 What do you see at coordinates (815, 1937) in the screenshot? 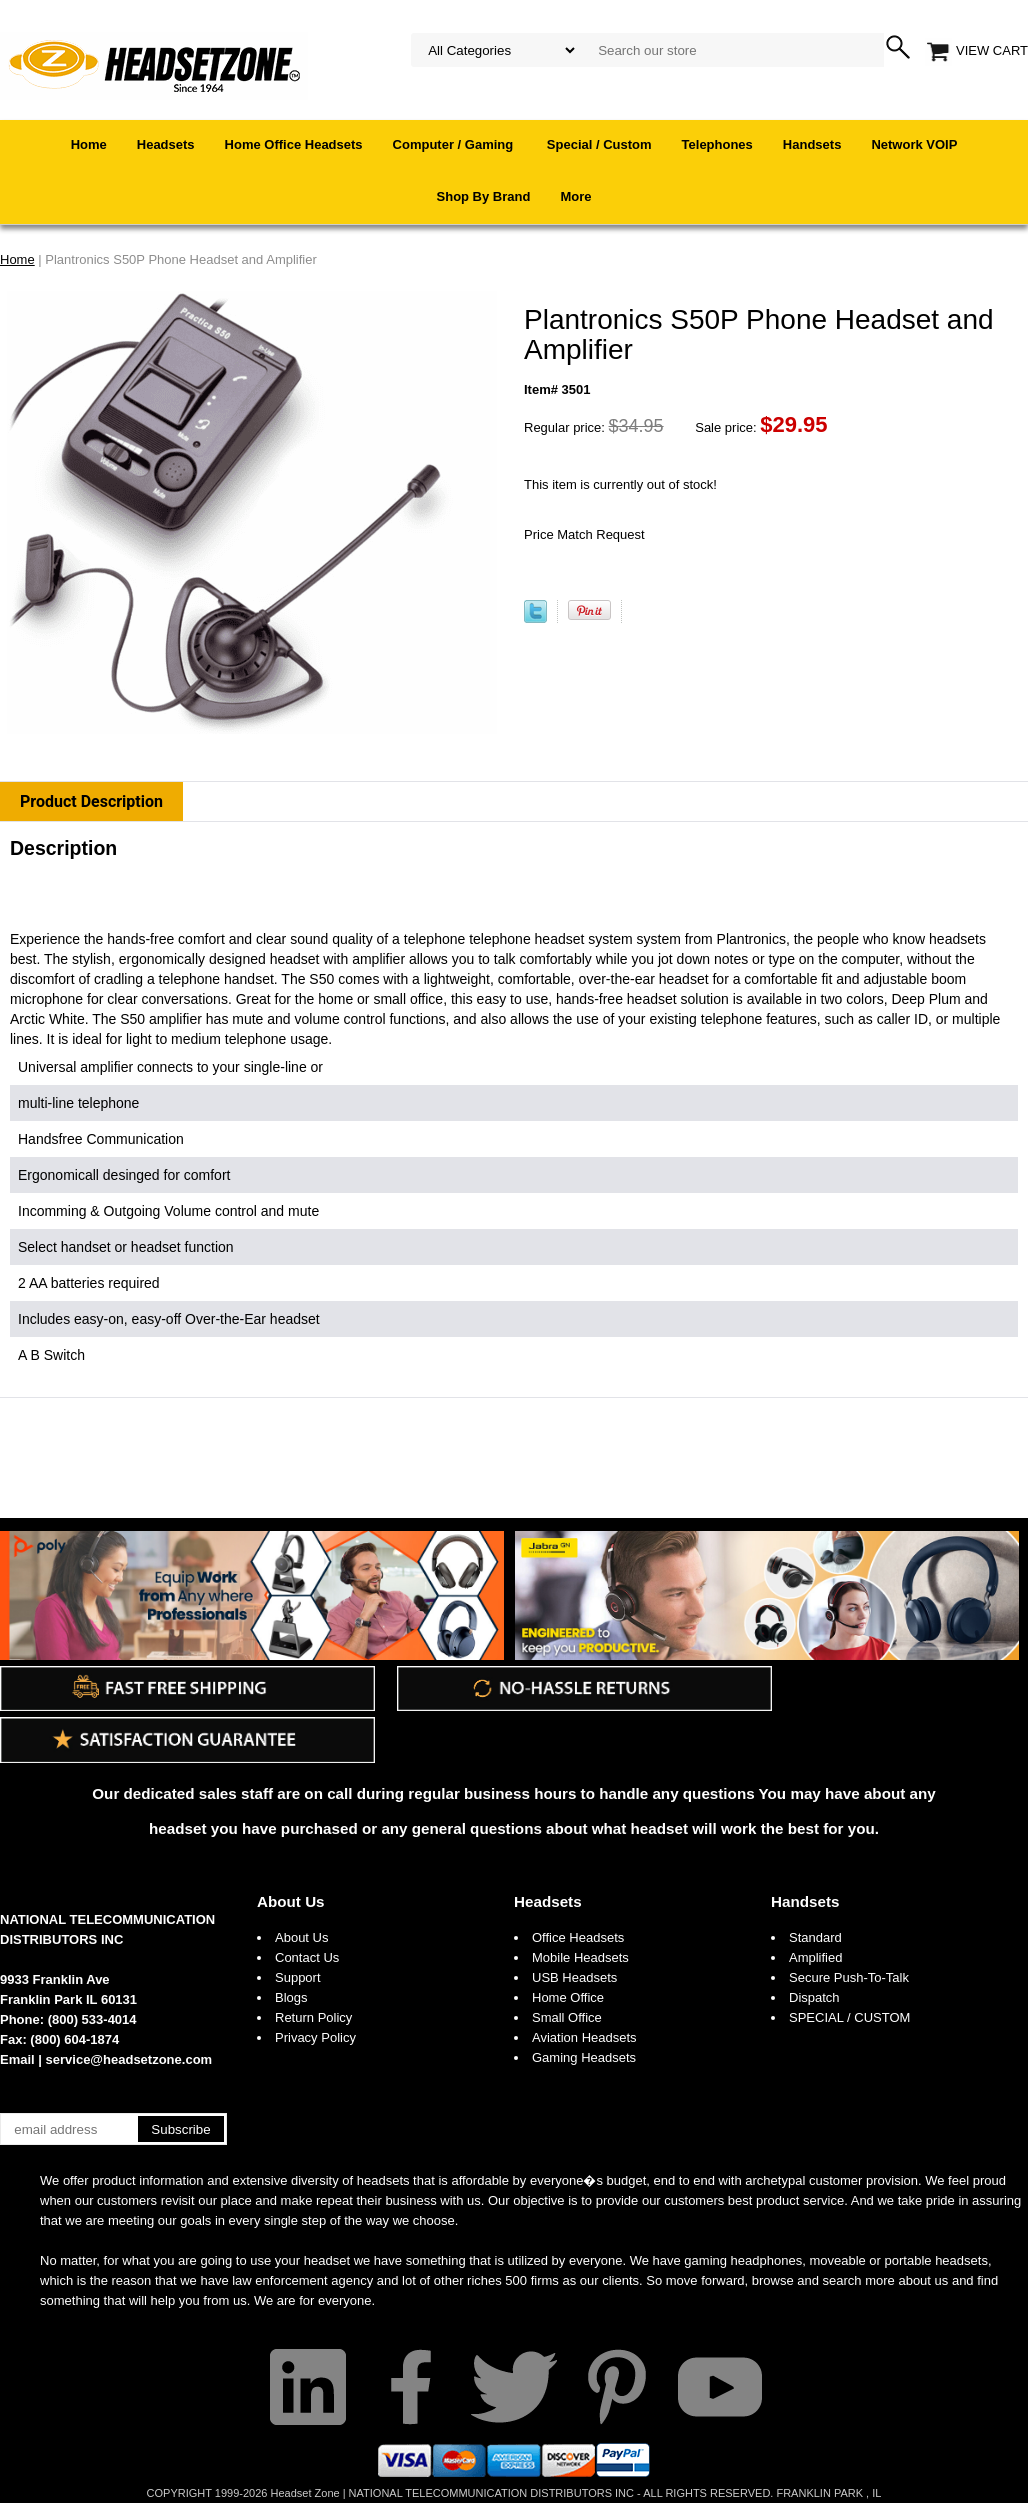
I see `Standard` at bounding box center [815, 1937].